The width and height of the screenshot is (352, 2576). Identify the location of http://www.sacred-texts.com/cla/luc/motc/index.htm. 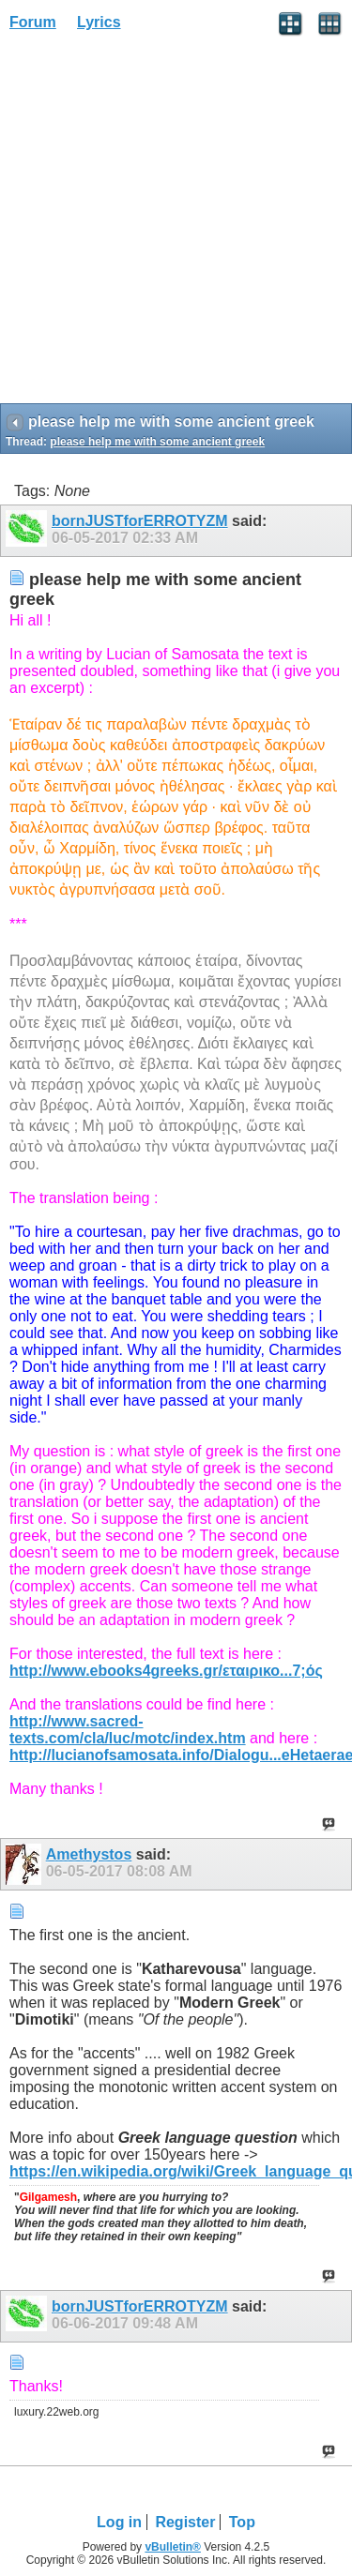
(127, 1729).